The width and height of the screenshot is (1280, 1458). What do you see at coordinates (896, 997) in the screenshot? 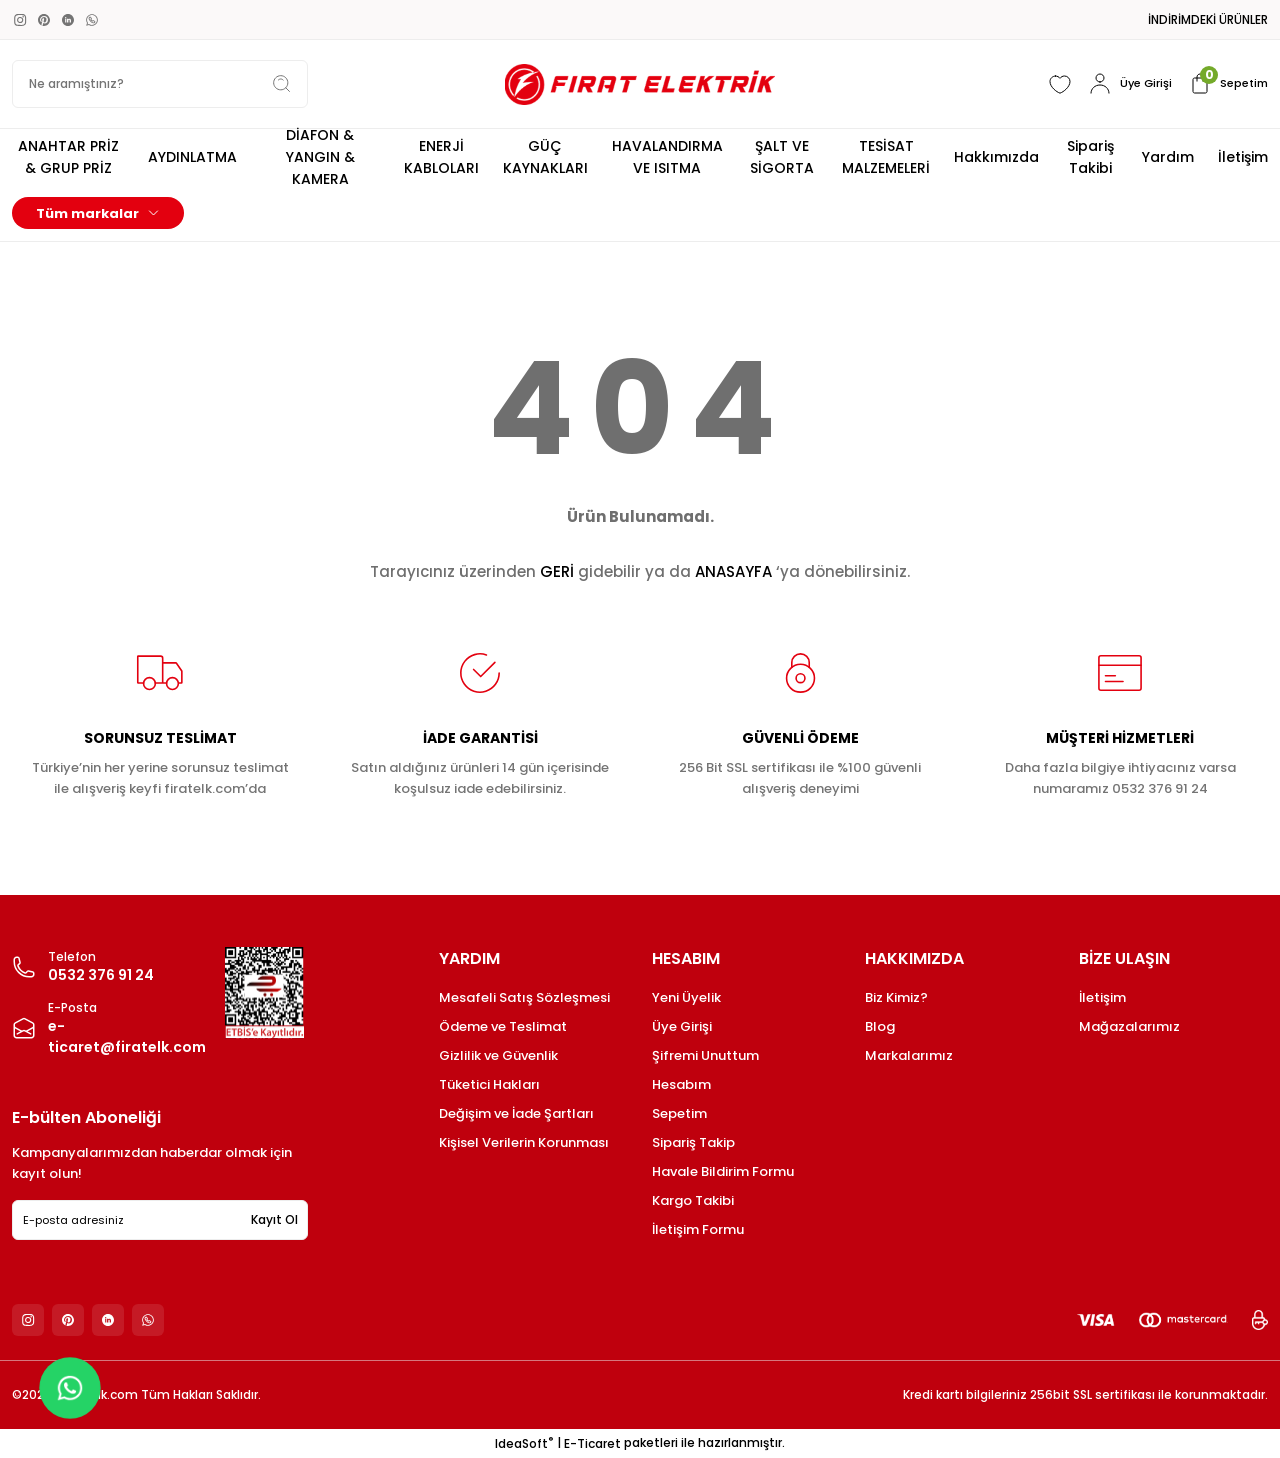
I see `Biz Kimiz?` at bounding box center [896, 997].